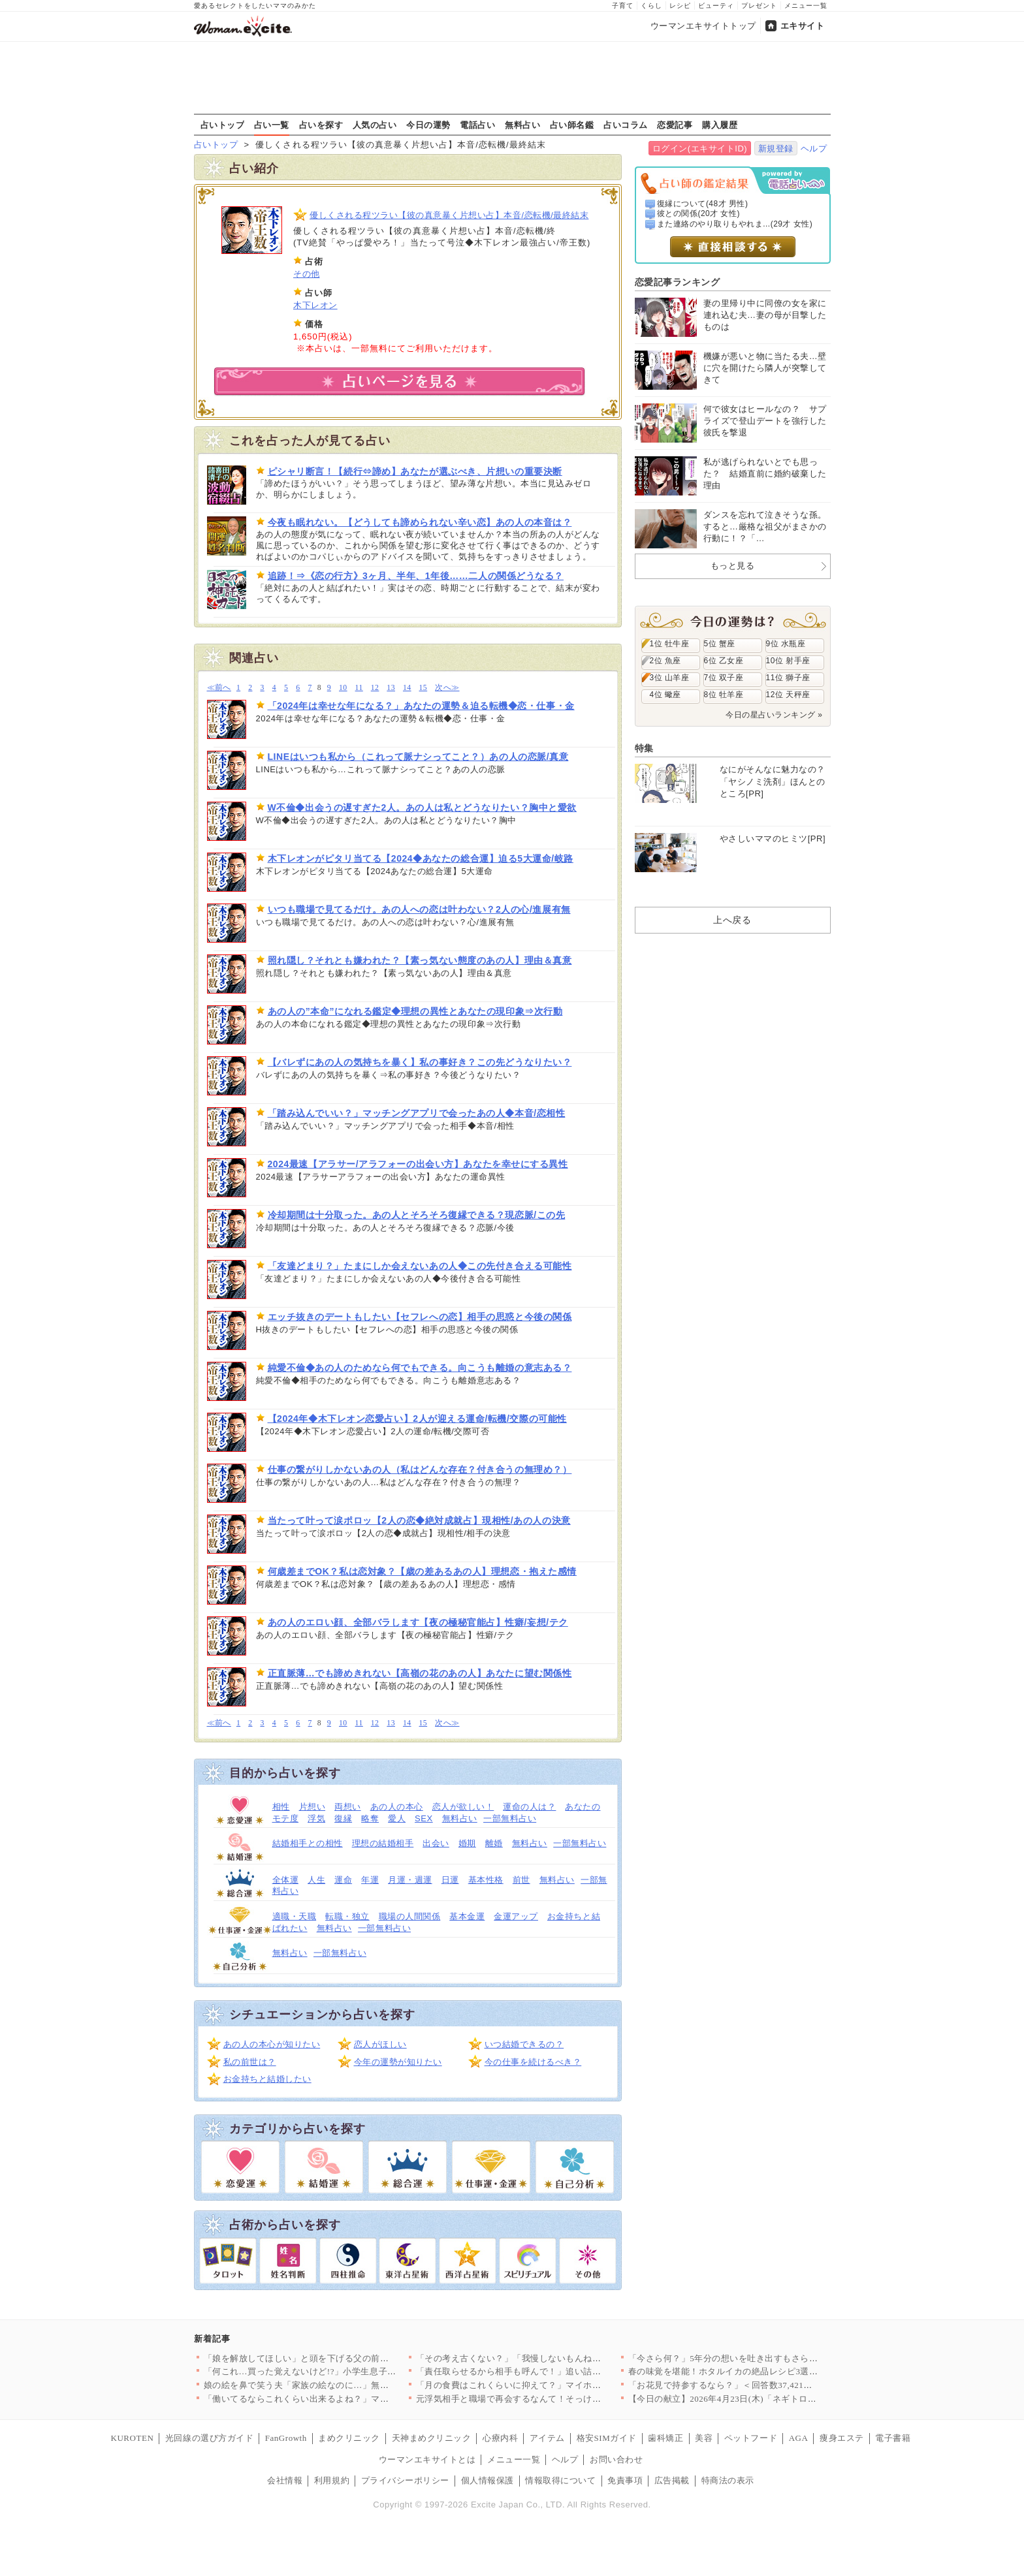 The image size is (1024, 2576). Describe the element at coordinates (418, 1622) in the screenshot. I see `あの人のエロい顔、全部バラします【夜の極秘官能占】性癖/妄想/テク` at that location.